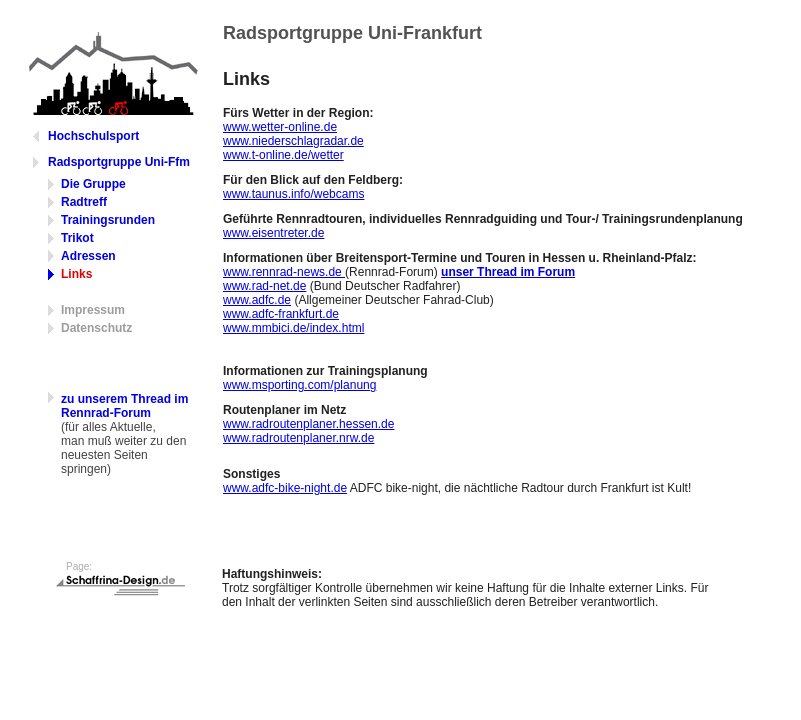 Image resolution: width=801 pixels, height=720 pixels. Describe the element at coordinates (93, 184) in the screenshot. I see `Die Gruppe` at that location.